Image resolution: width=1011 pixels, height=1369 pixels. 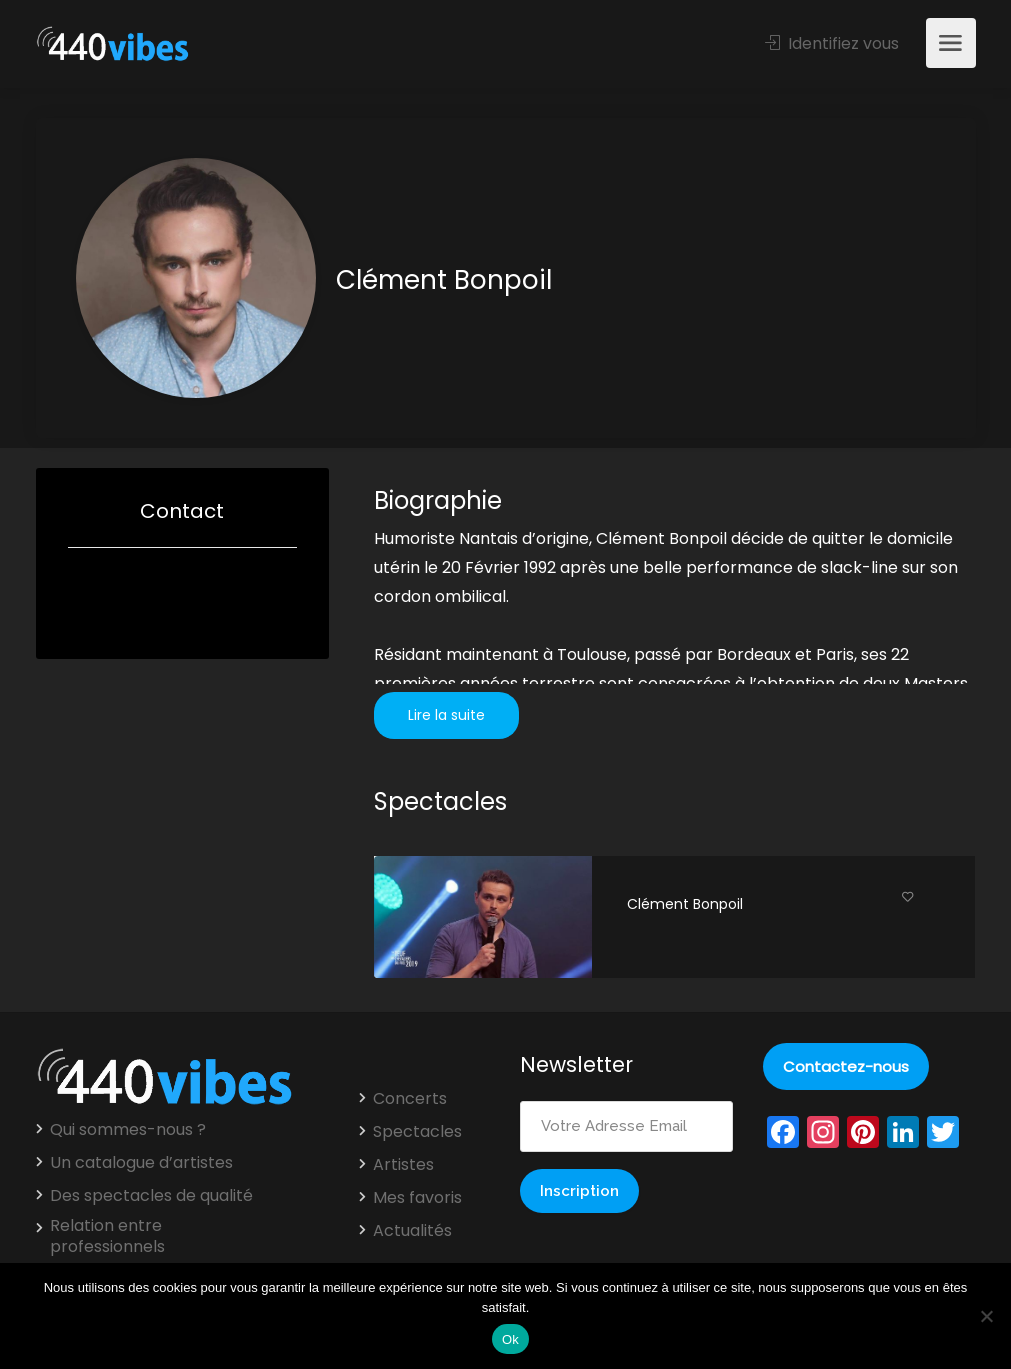 What do you see at coordinates (410, 1099) in the screenshot?
I see `Concerts` at bounding box center [410, 1099].